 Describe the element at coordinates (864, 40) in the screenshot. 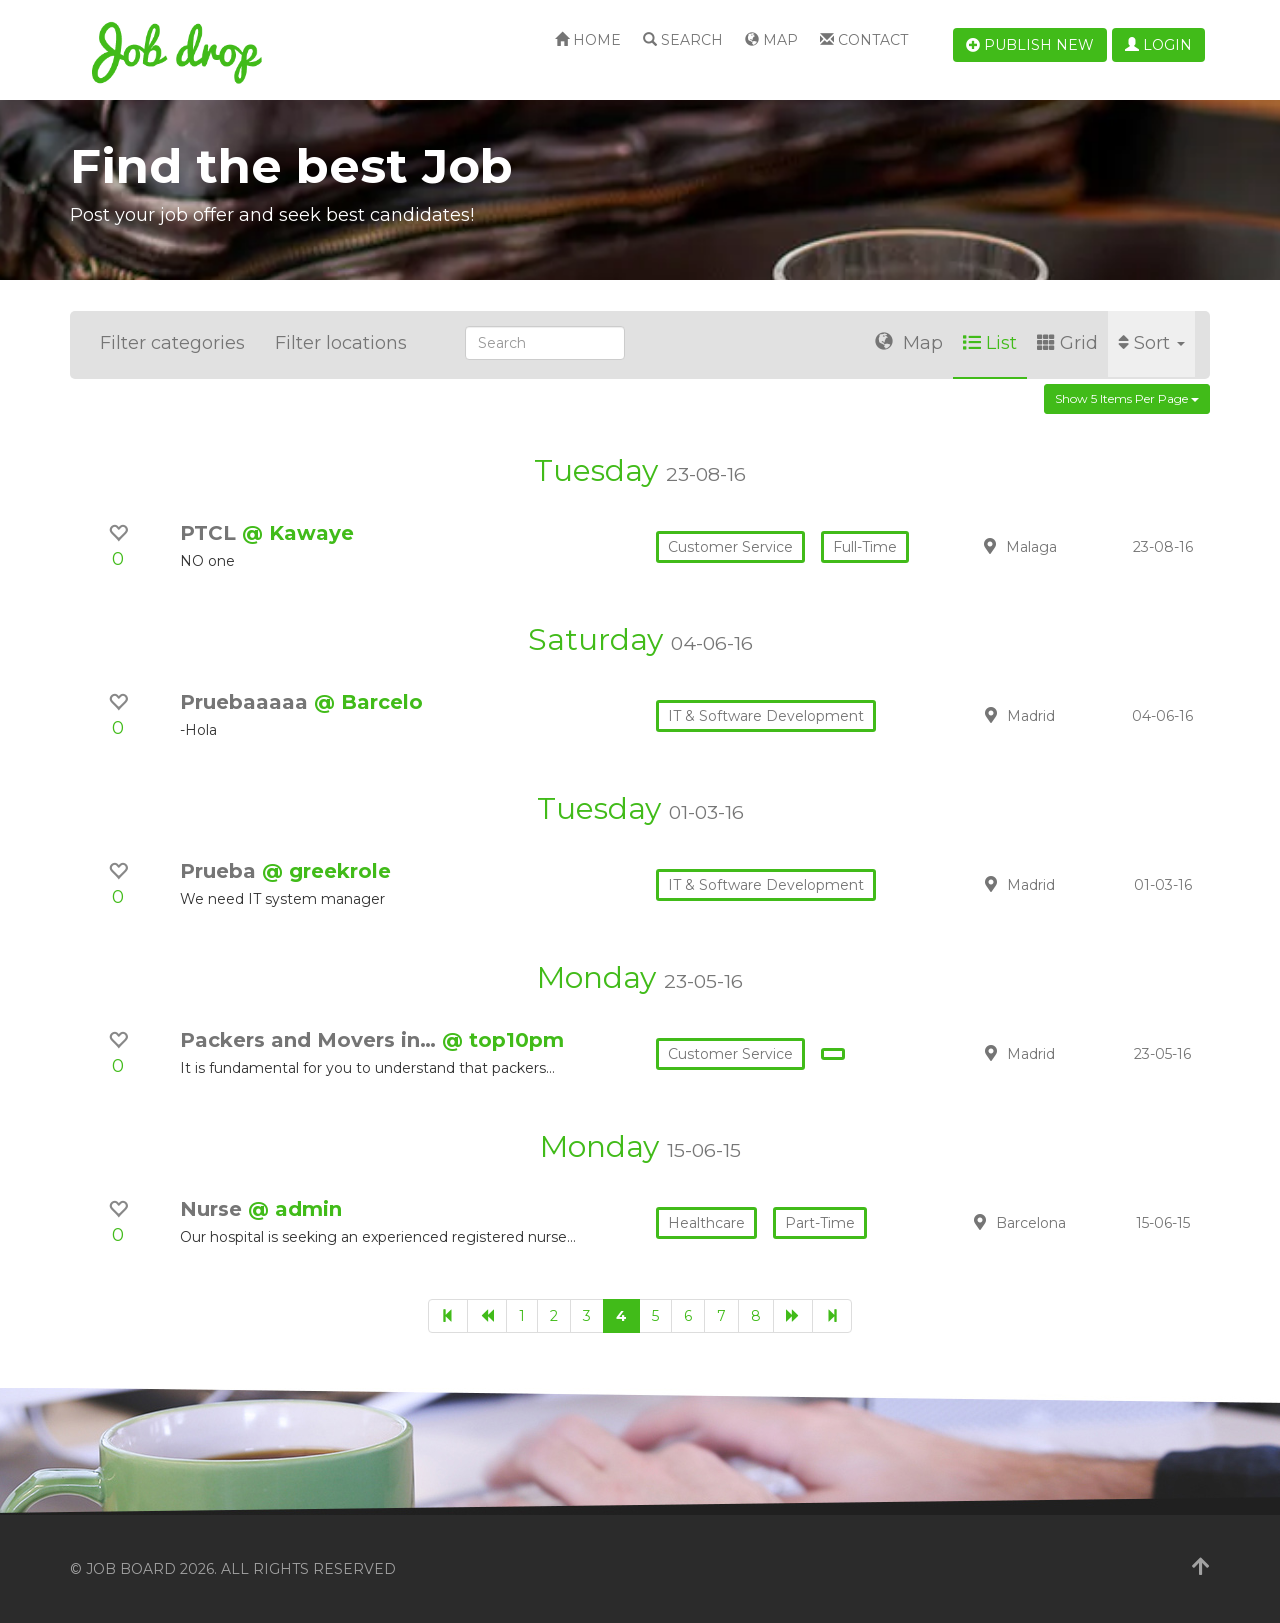

I see `Contact` at that location.